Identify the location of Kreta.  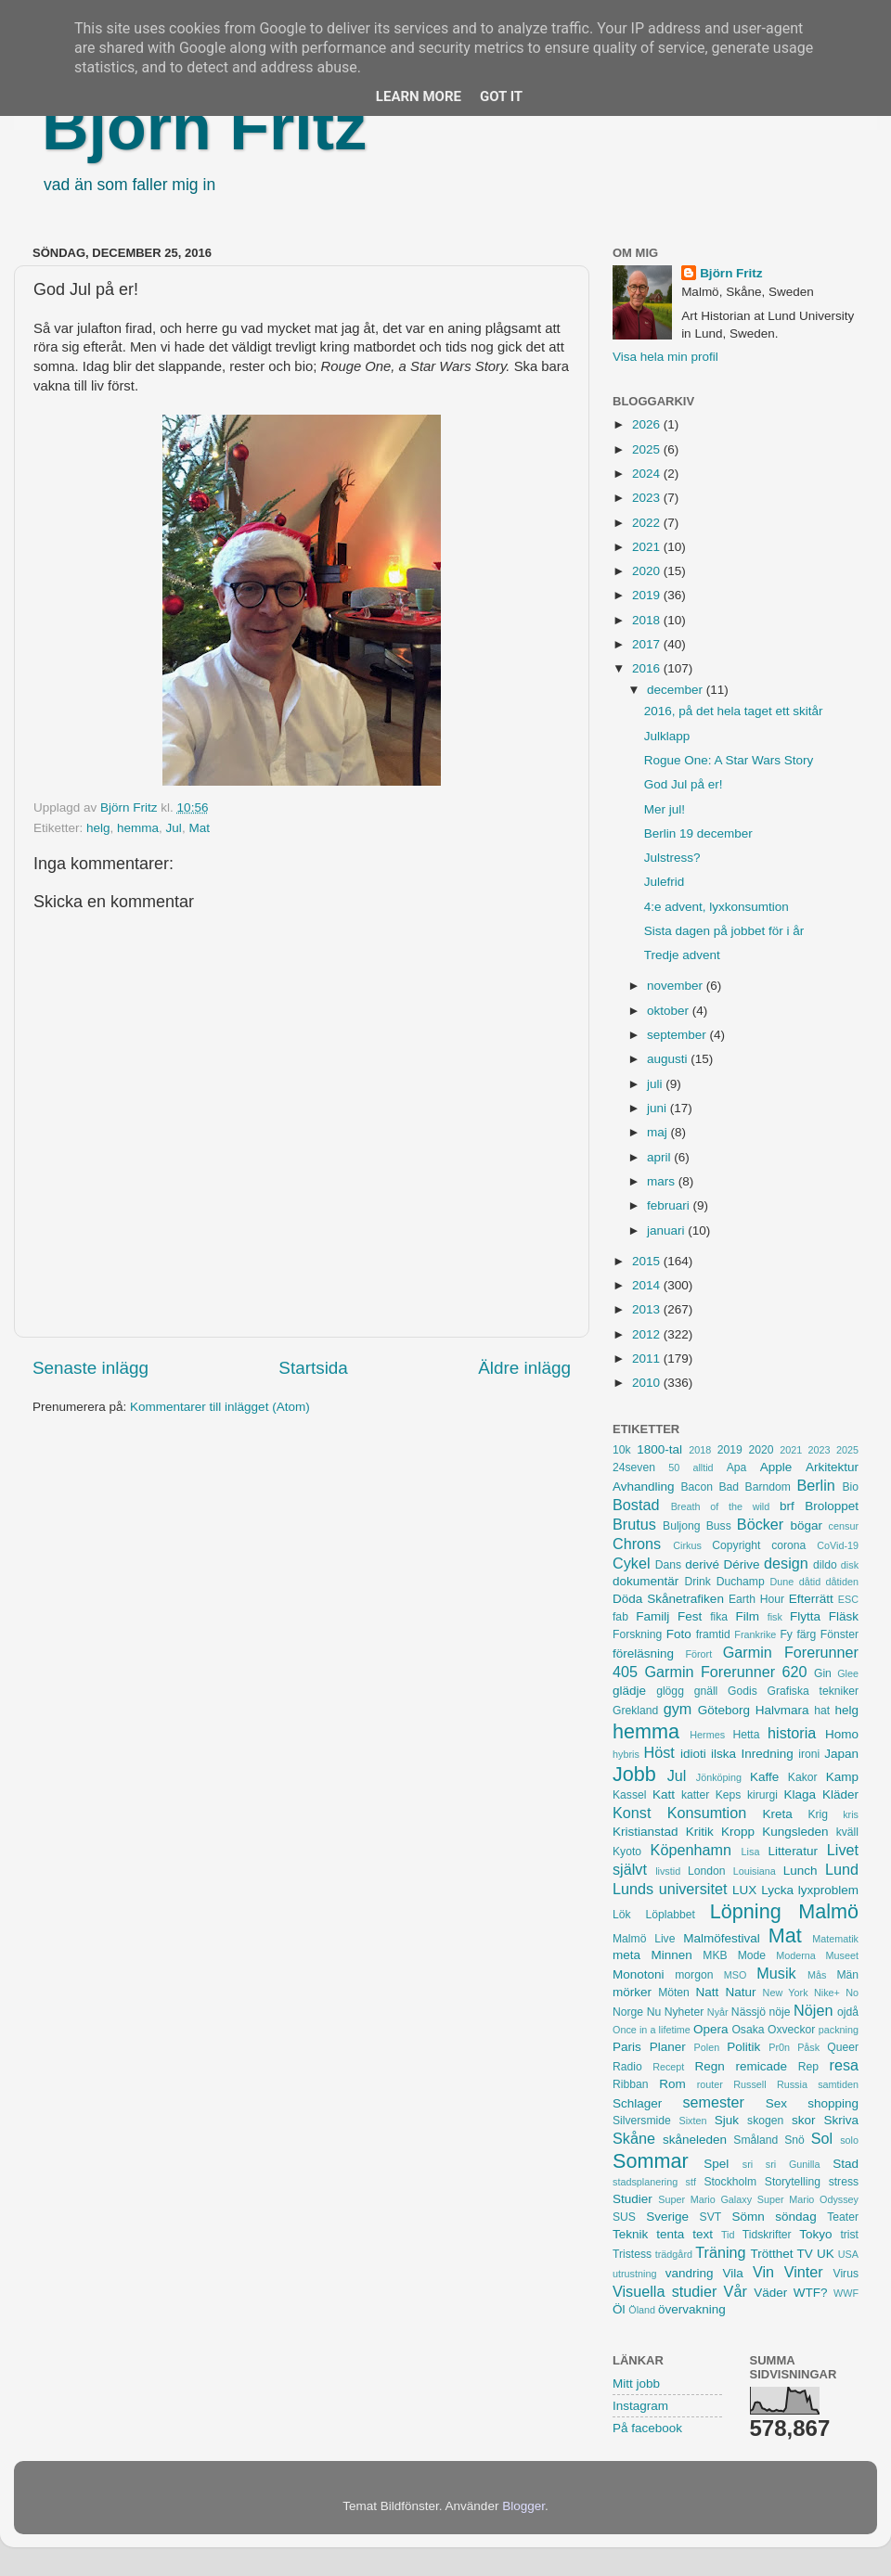
(778, 1814).